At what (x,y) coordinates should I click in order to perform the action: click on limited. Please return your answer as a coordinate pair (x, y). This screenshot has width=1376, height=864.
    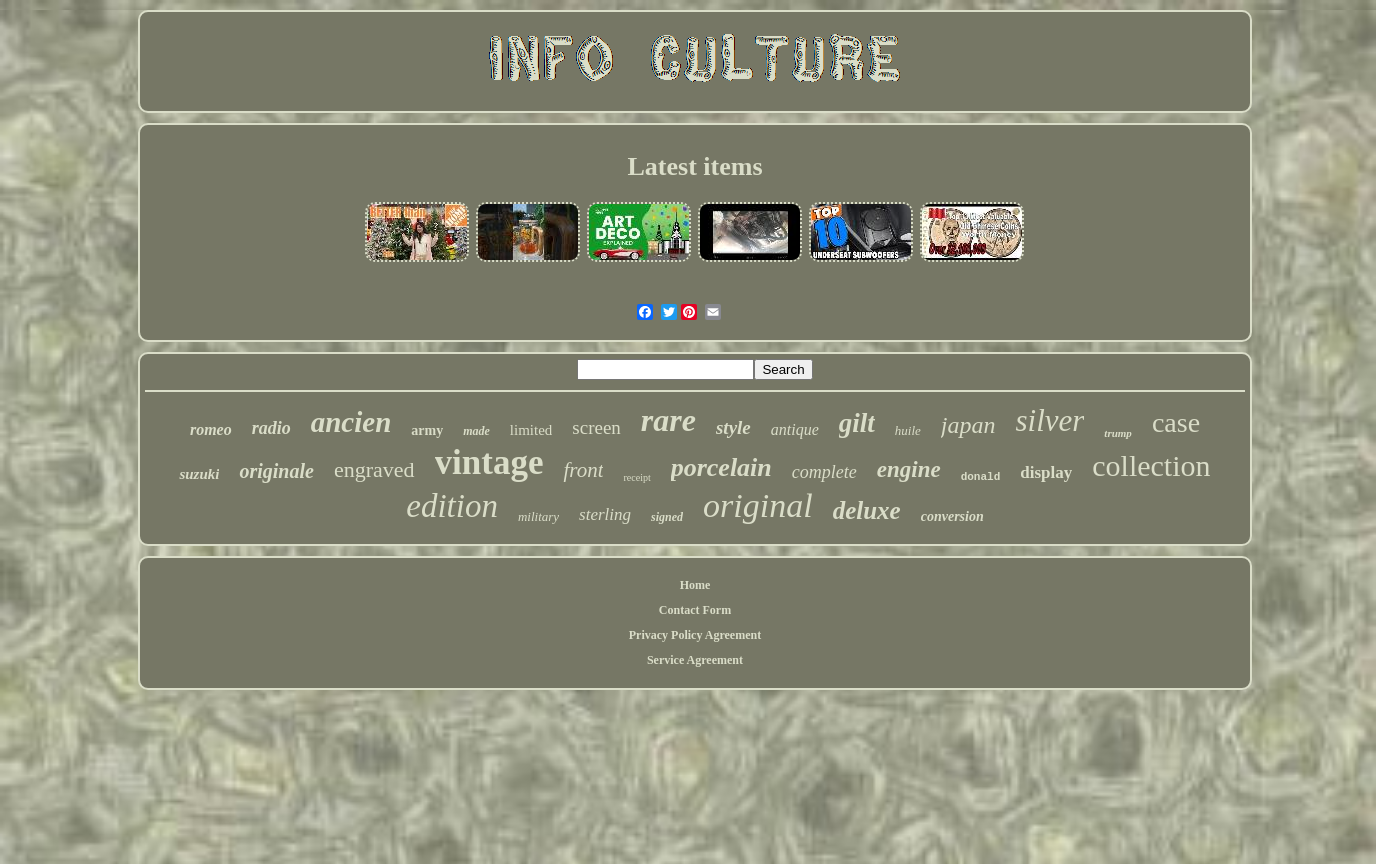
    Looking at the image, I should click on (531, 430).